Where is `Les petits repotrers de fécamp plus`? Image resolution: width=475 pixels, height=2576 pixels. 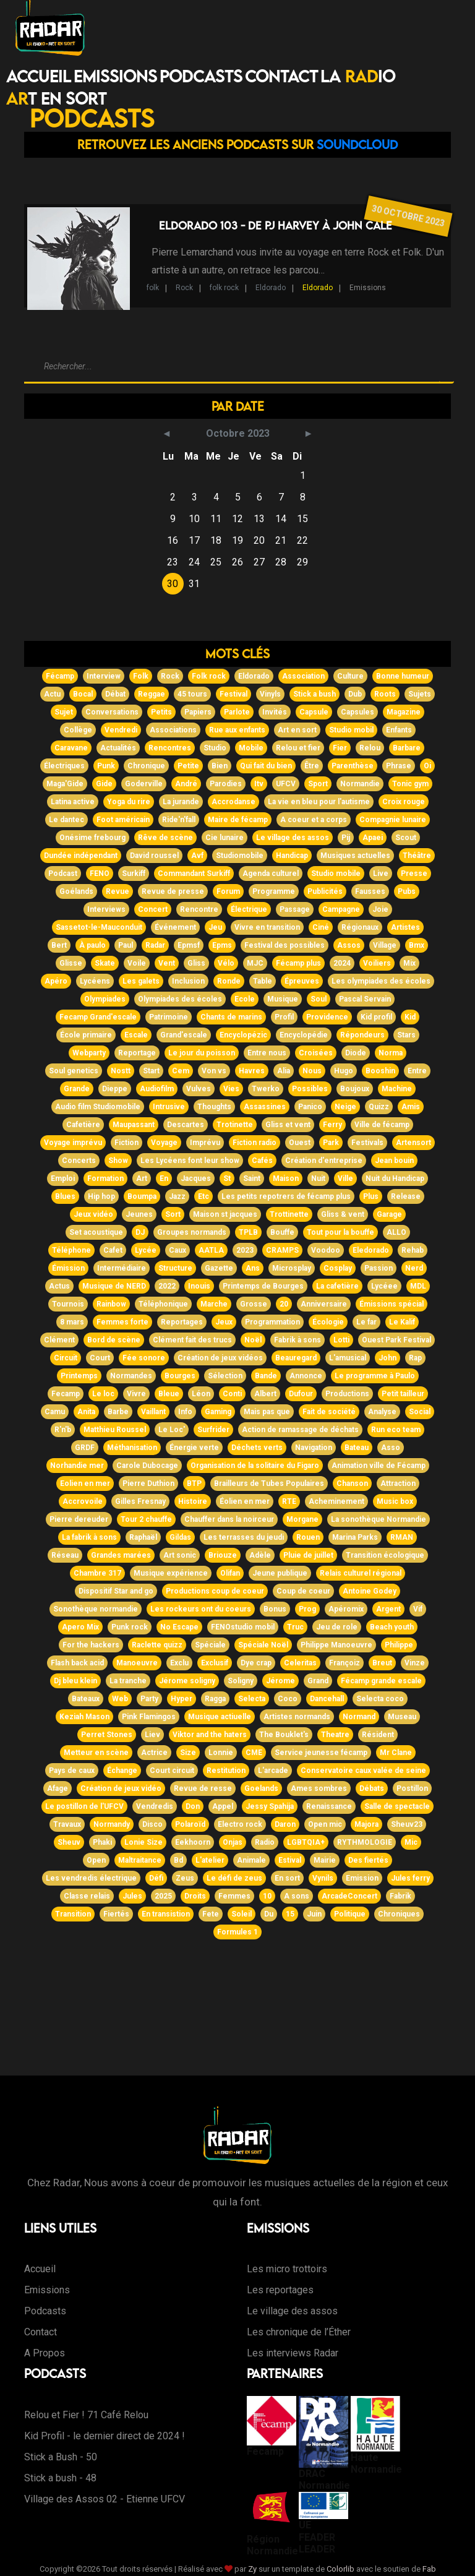
Les petits repotrers de fécamp plus is located at coordinates (286, 1196).